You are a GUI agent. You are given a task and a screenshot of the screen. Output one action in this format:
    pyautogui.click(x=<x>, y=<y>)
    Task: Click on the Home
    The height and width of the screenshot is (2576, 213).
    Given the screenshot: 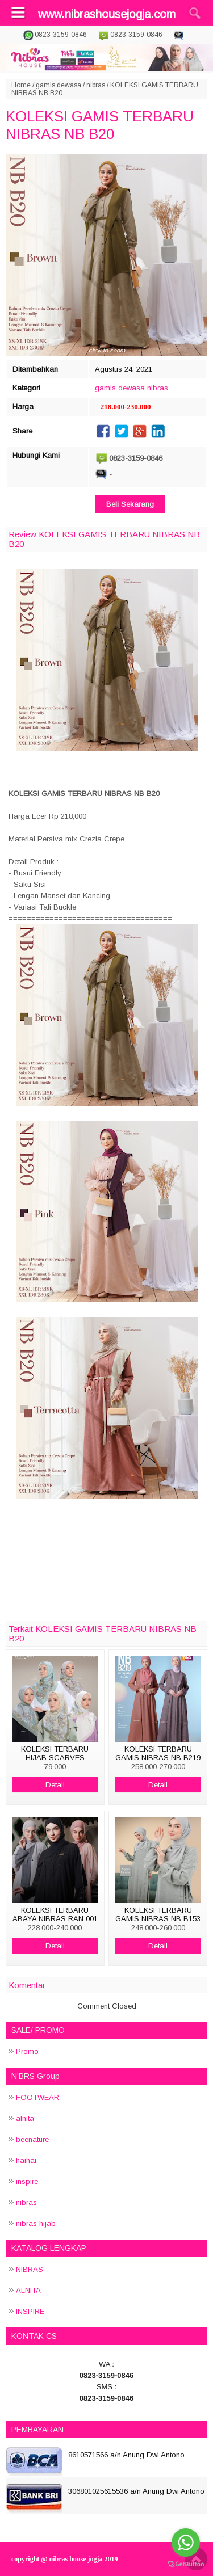 What is the action you would take?
    pyautogui.click(x=21, y=85)
    